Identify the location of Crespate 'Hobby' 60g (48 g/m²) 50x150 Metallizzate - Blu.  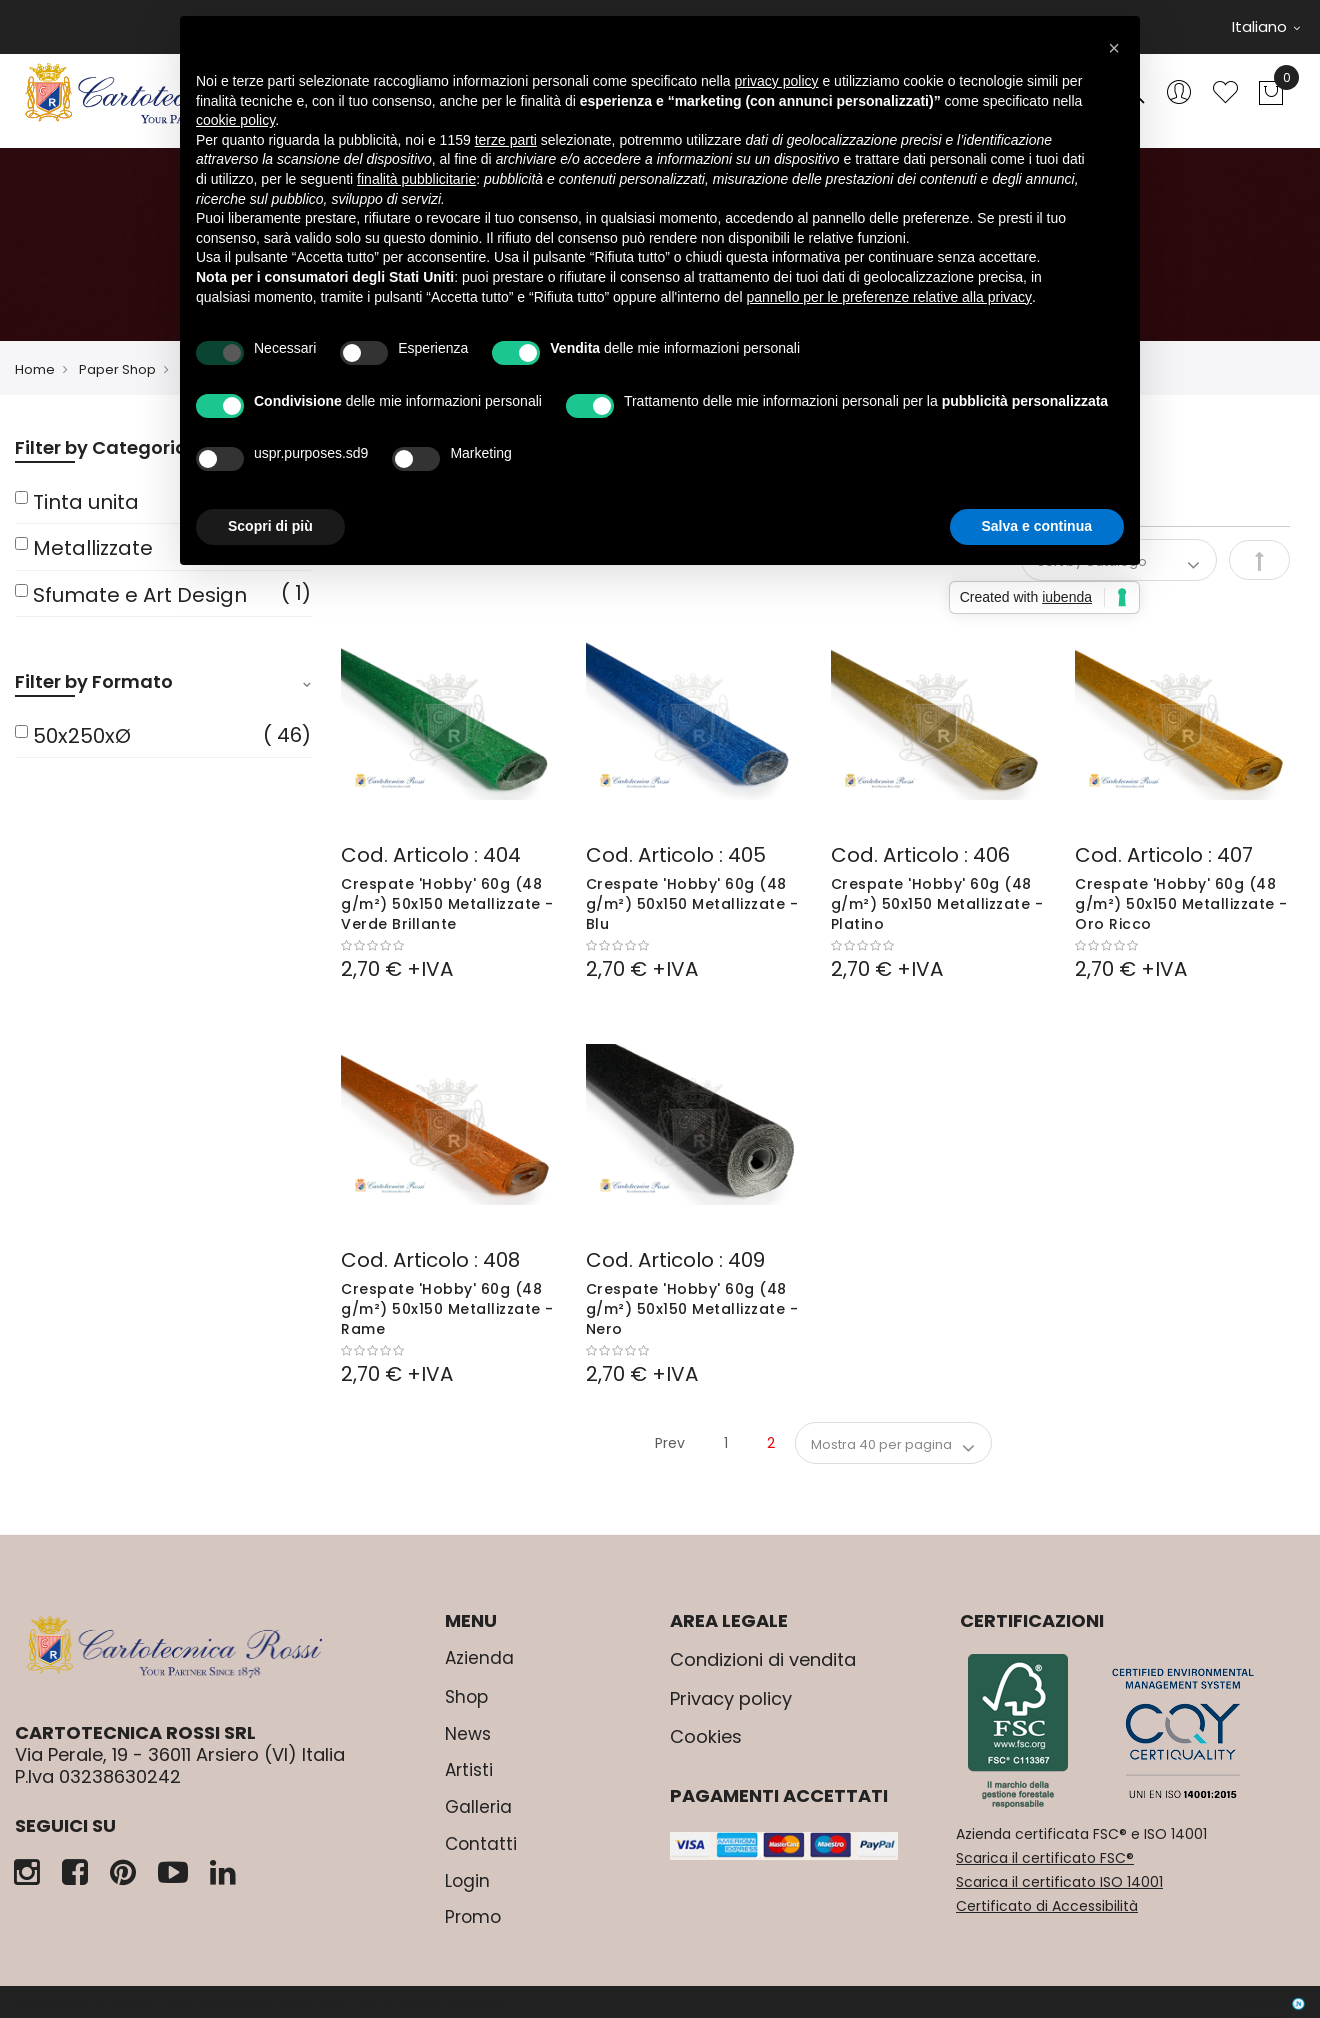
(692, 904).